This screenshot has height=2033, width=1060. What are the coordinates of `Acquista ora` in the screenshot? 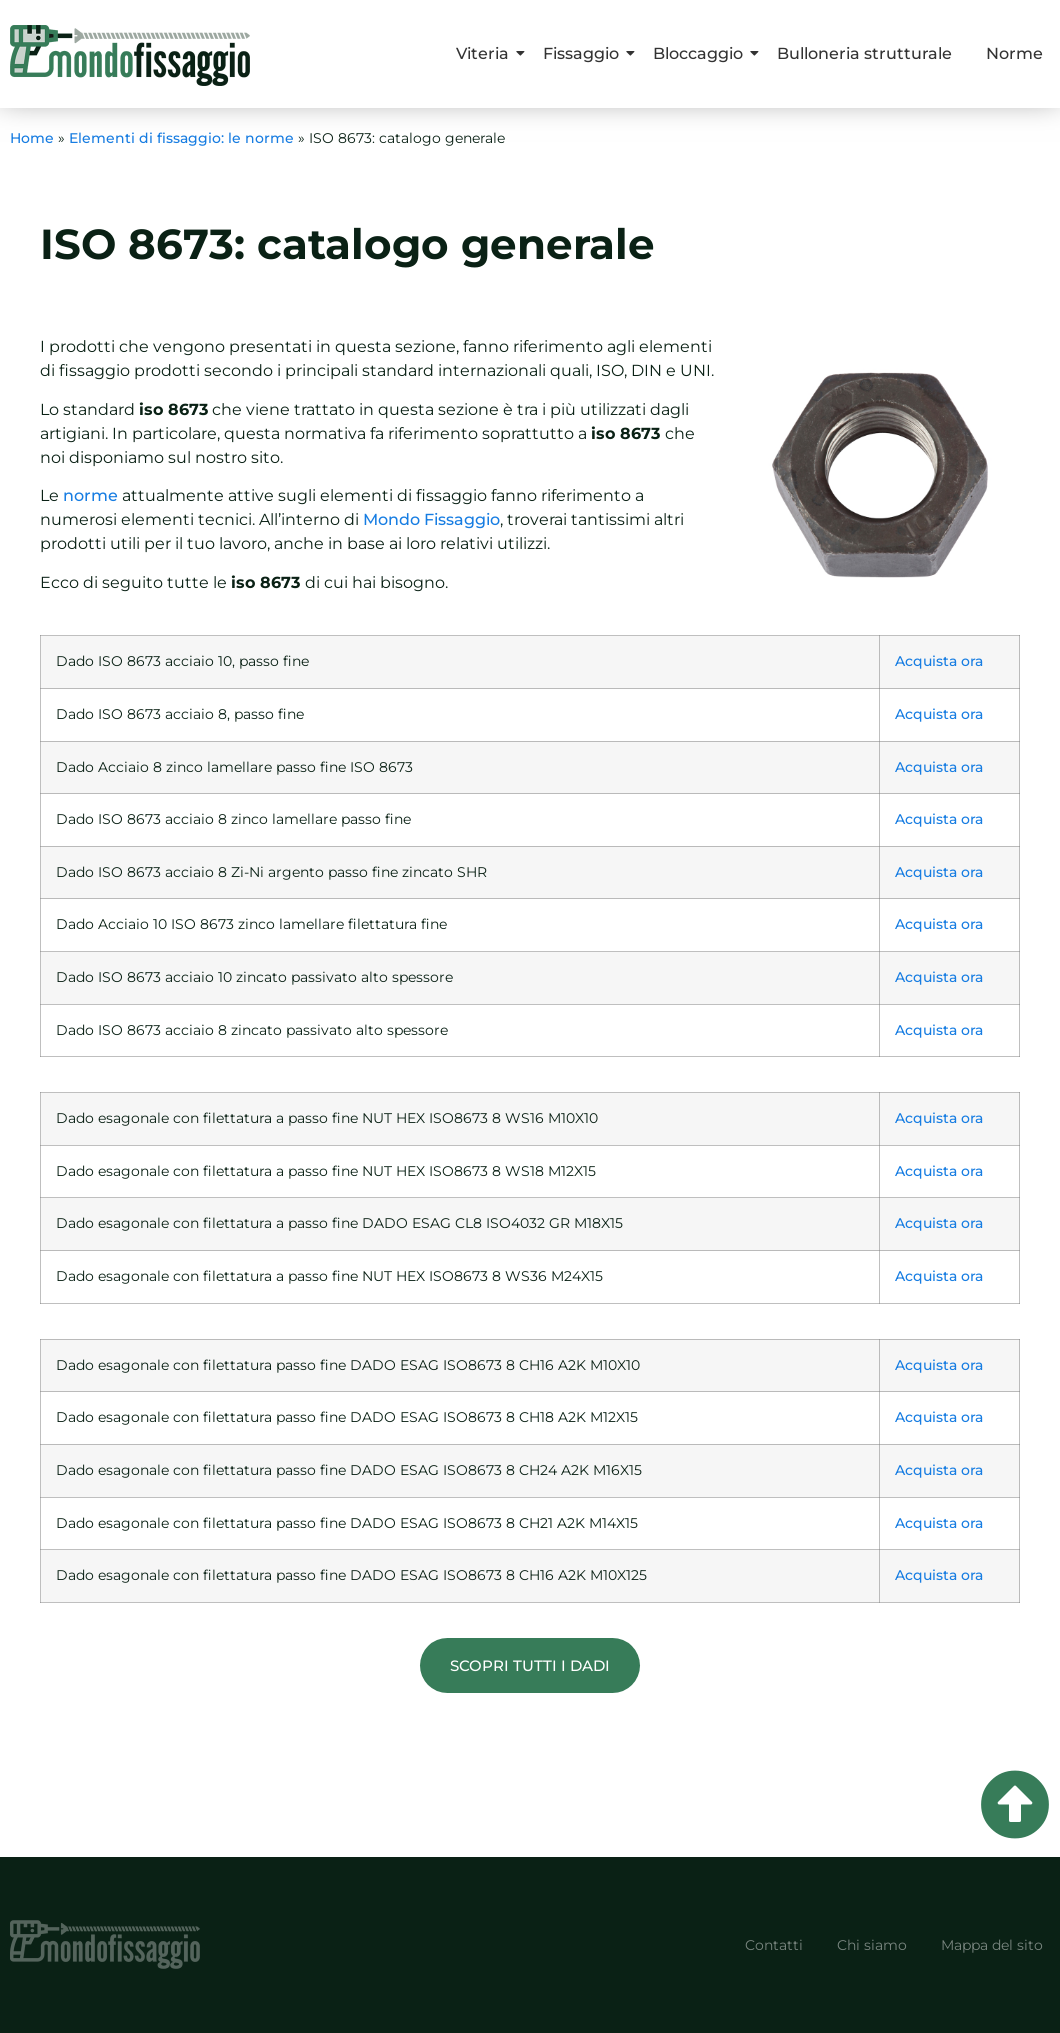 It's located at (939, 661).